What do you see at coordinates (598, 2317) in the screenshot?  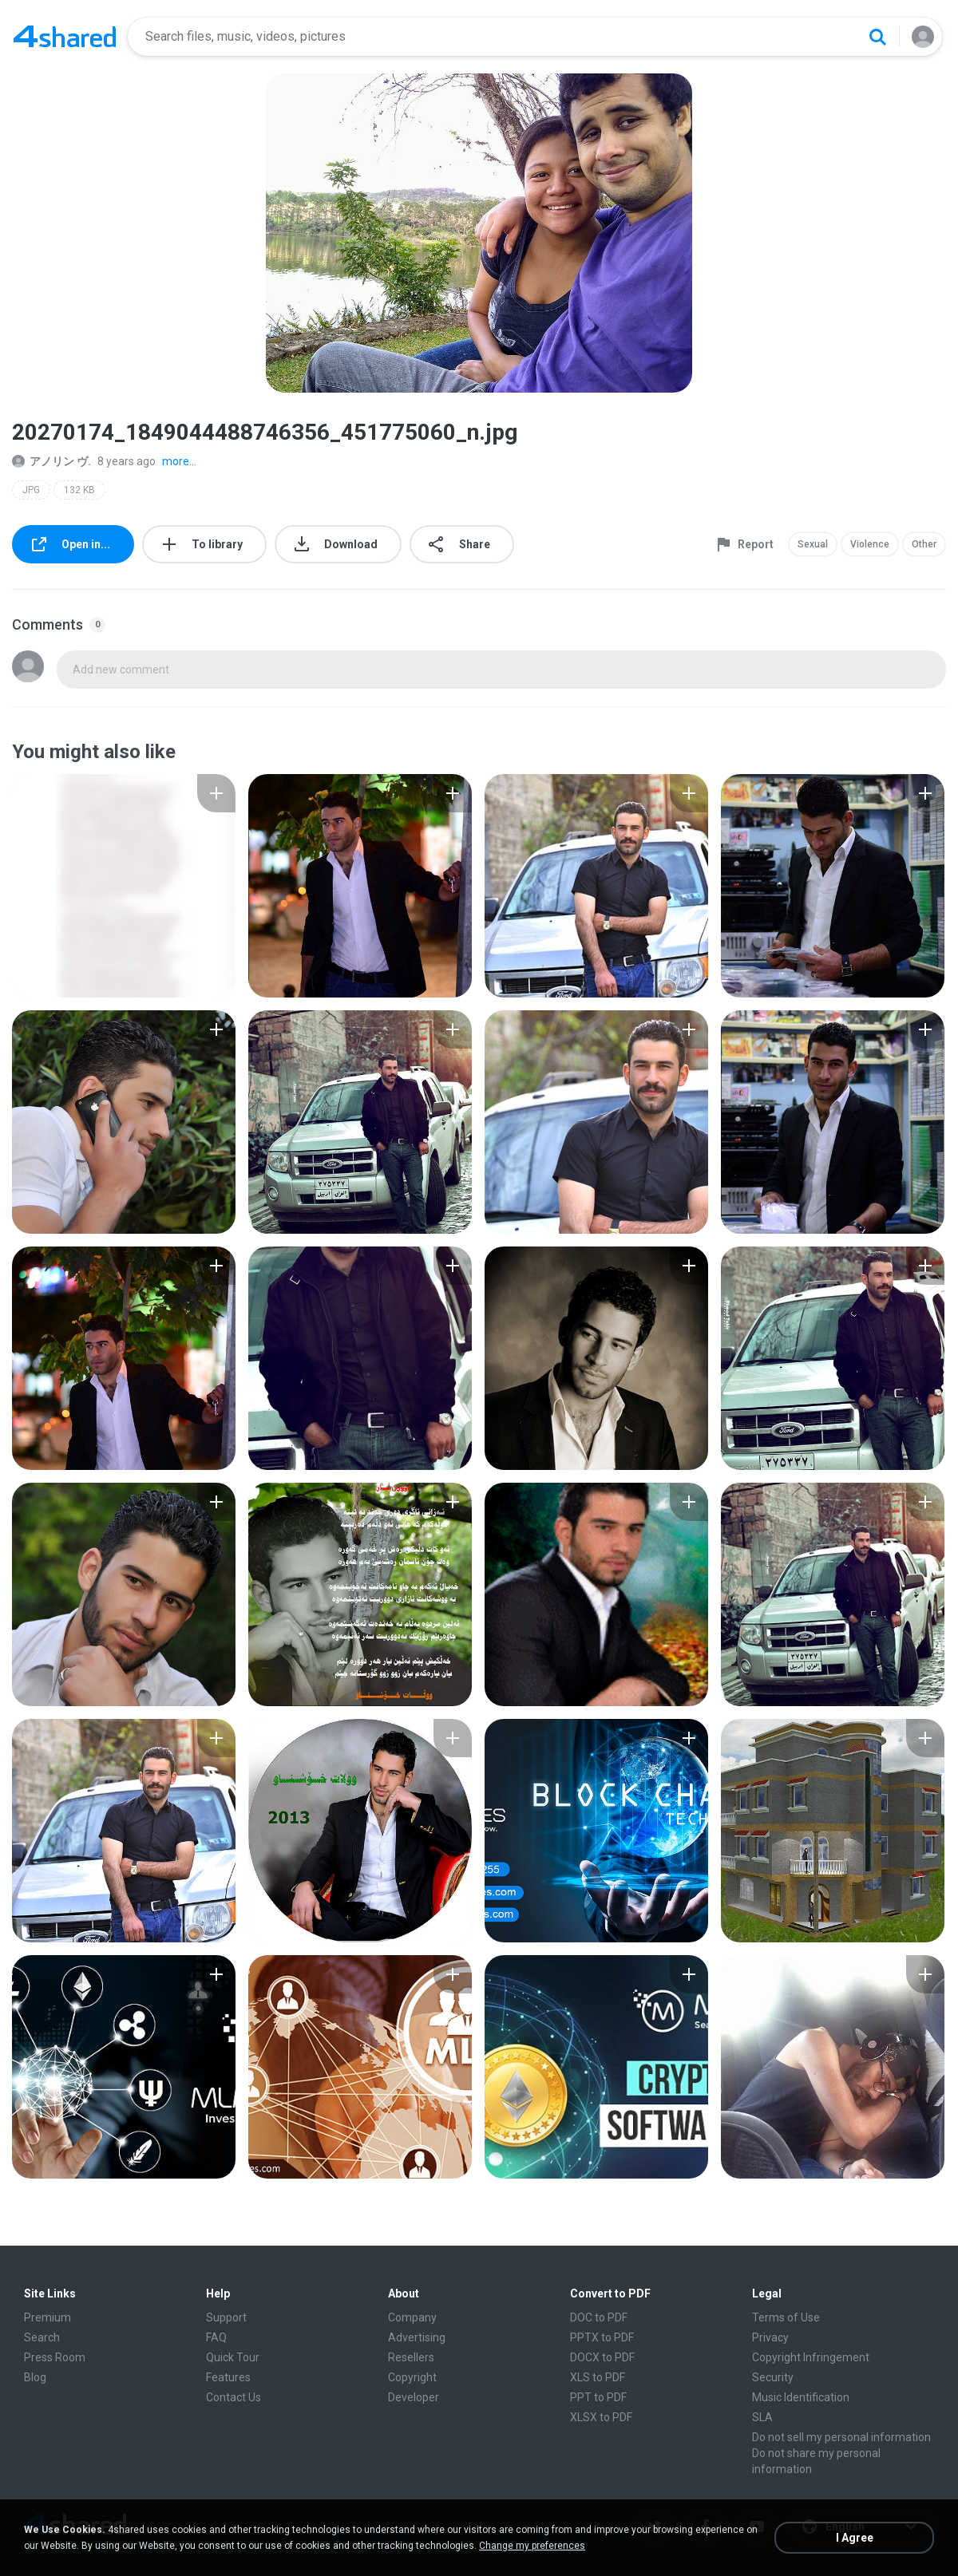 I see `DOC to PDF` at bounding box center [598, 2317].